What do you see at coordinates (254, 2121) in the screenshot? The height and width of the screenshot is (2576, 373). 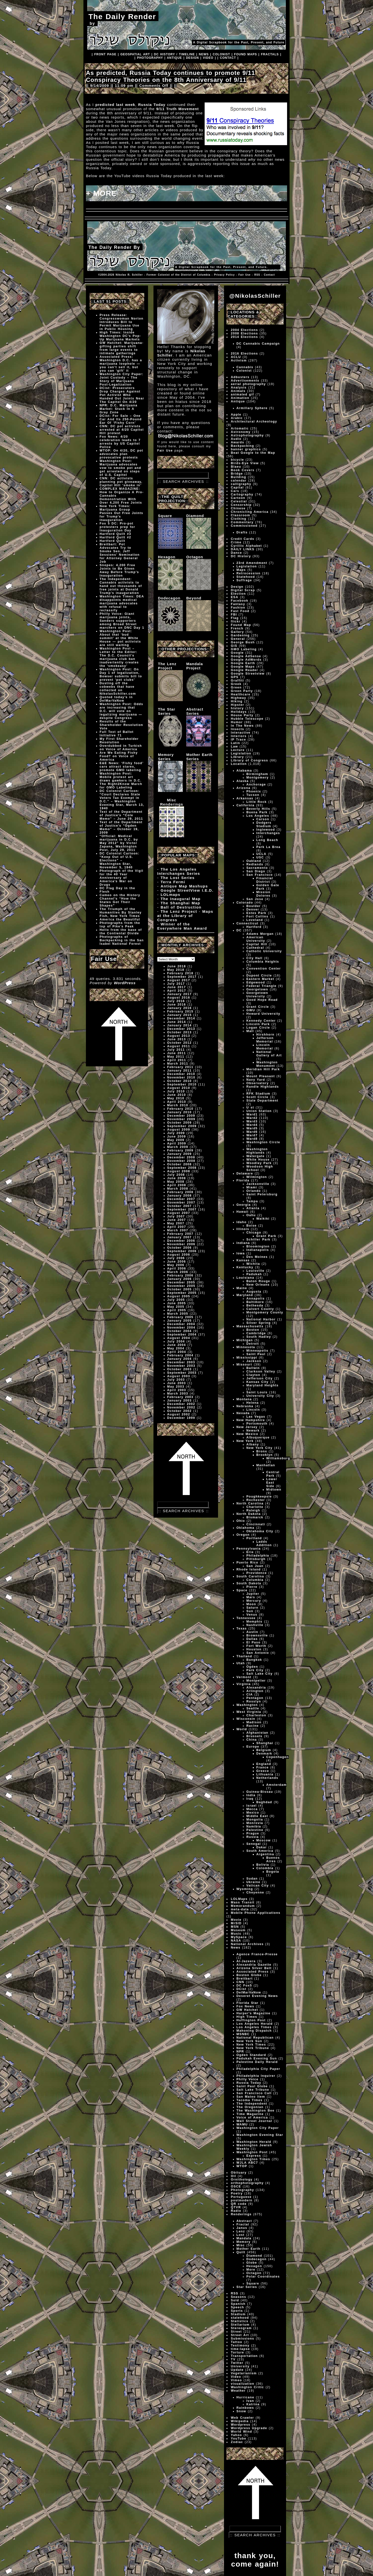 I see `Wall Street Journal` at bounding box center [254, 2121].